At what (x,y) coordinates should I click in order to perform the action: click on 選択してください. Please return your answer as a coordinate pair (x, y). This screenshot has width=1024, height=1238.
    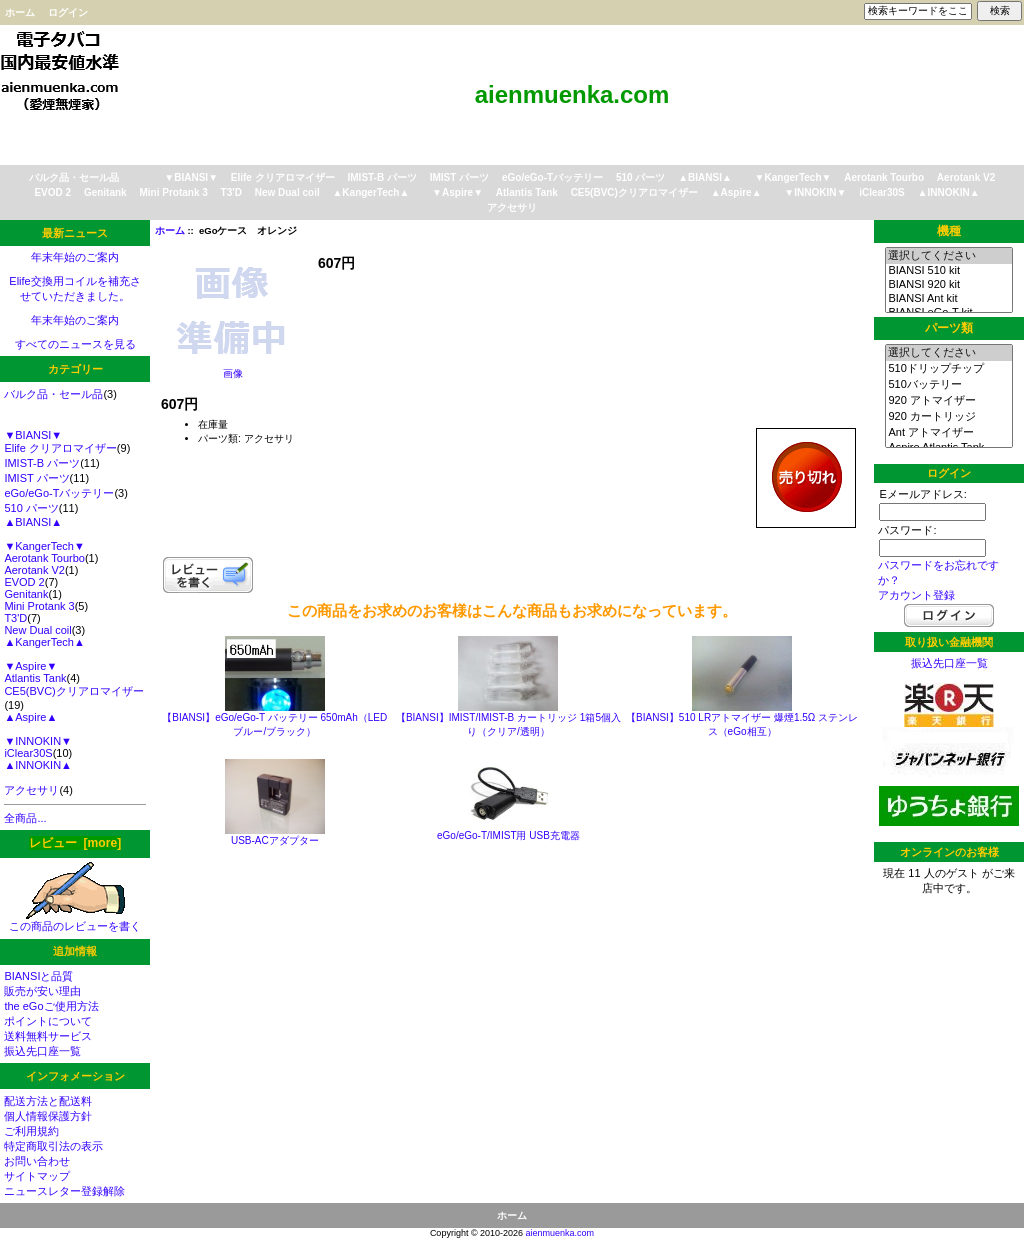
    Looking at the image, I should click on (948, 256).